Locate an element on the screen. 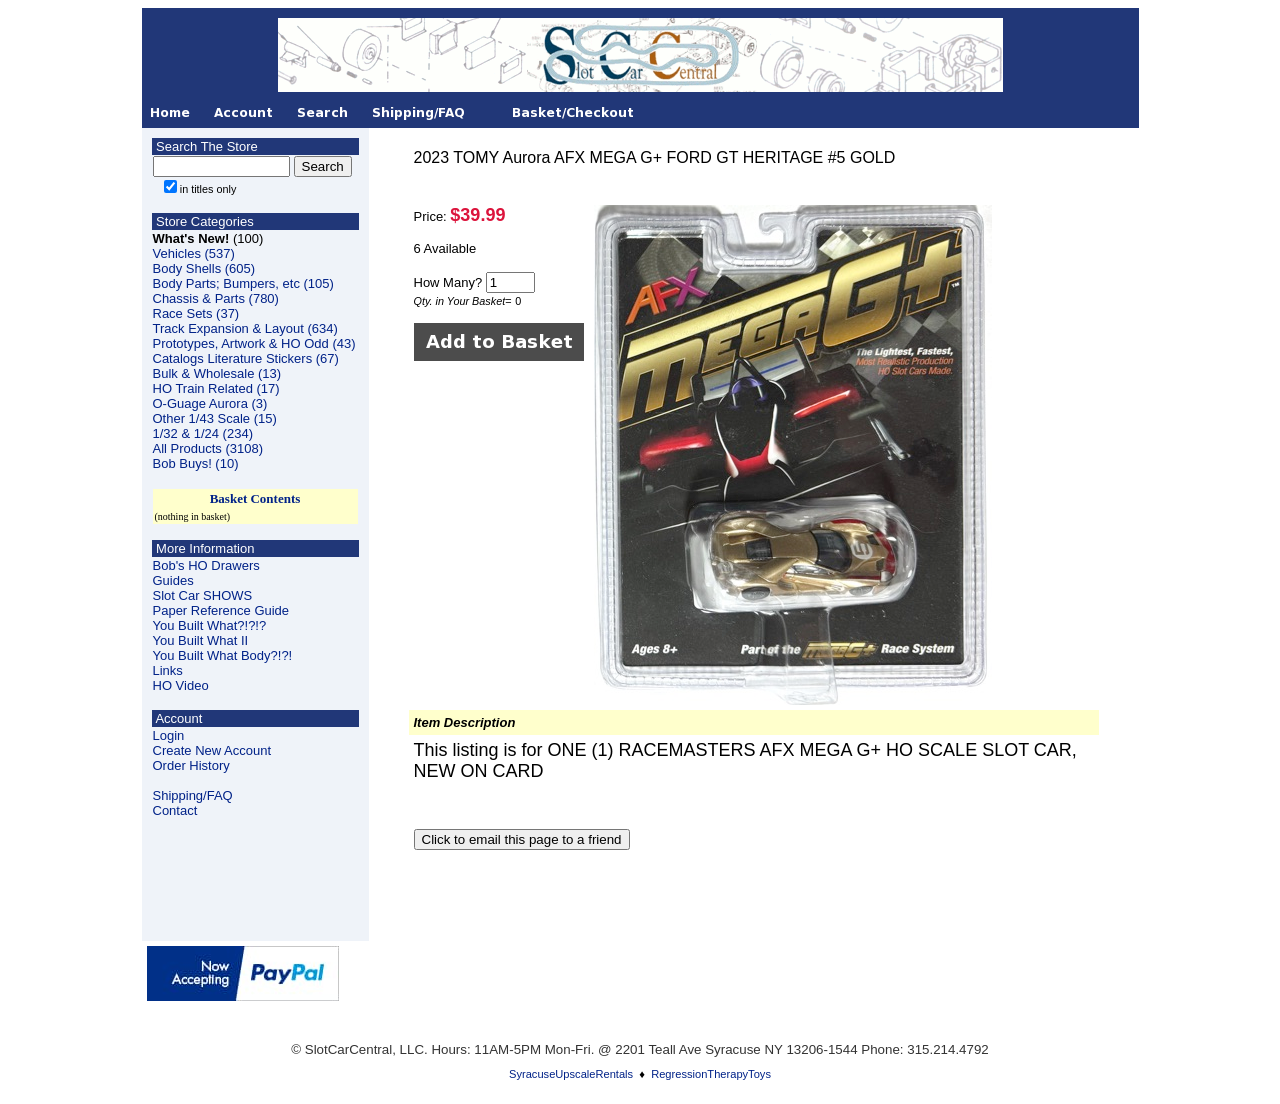  Contact is located at coordinates (175, 810).